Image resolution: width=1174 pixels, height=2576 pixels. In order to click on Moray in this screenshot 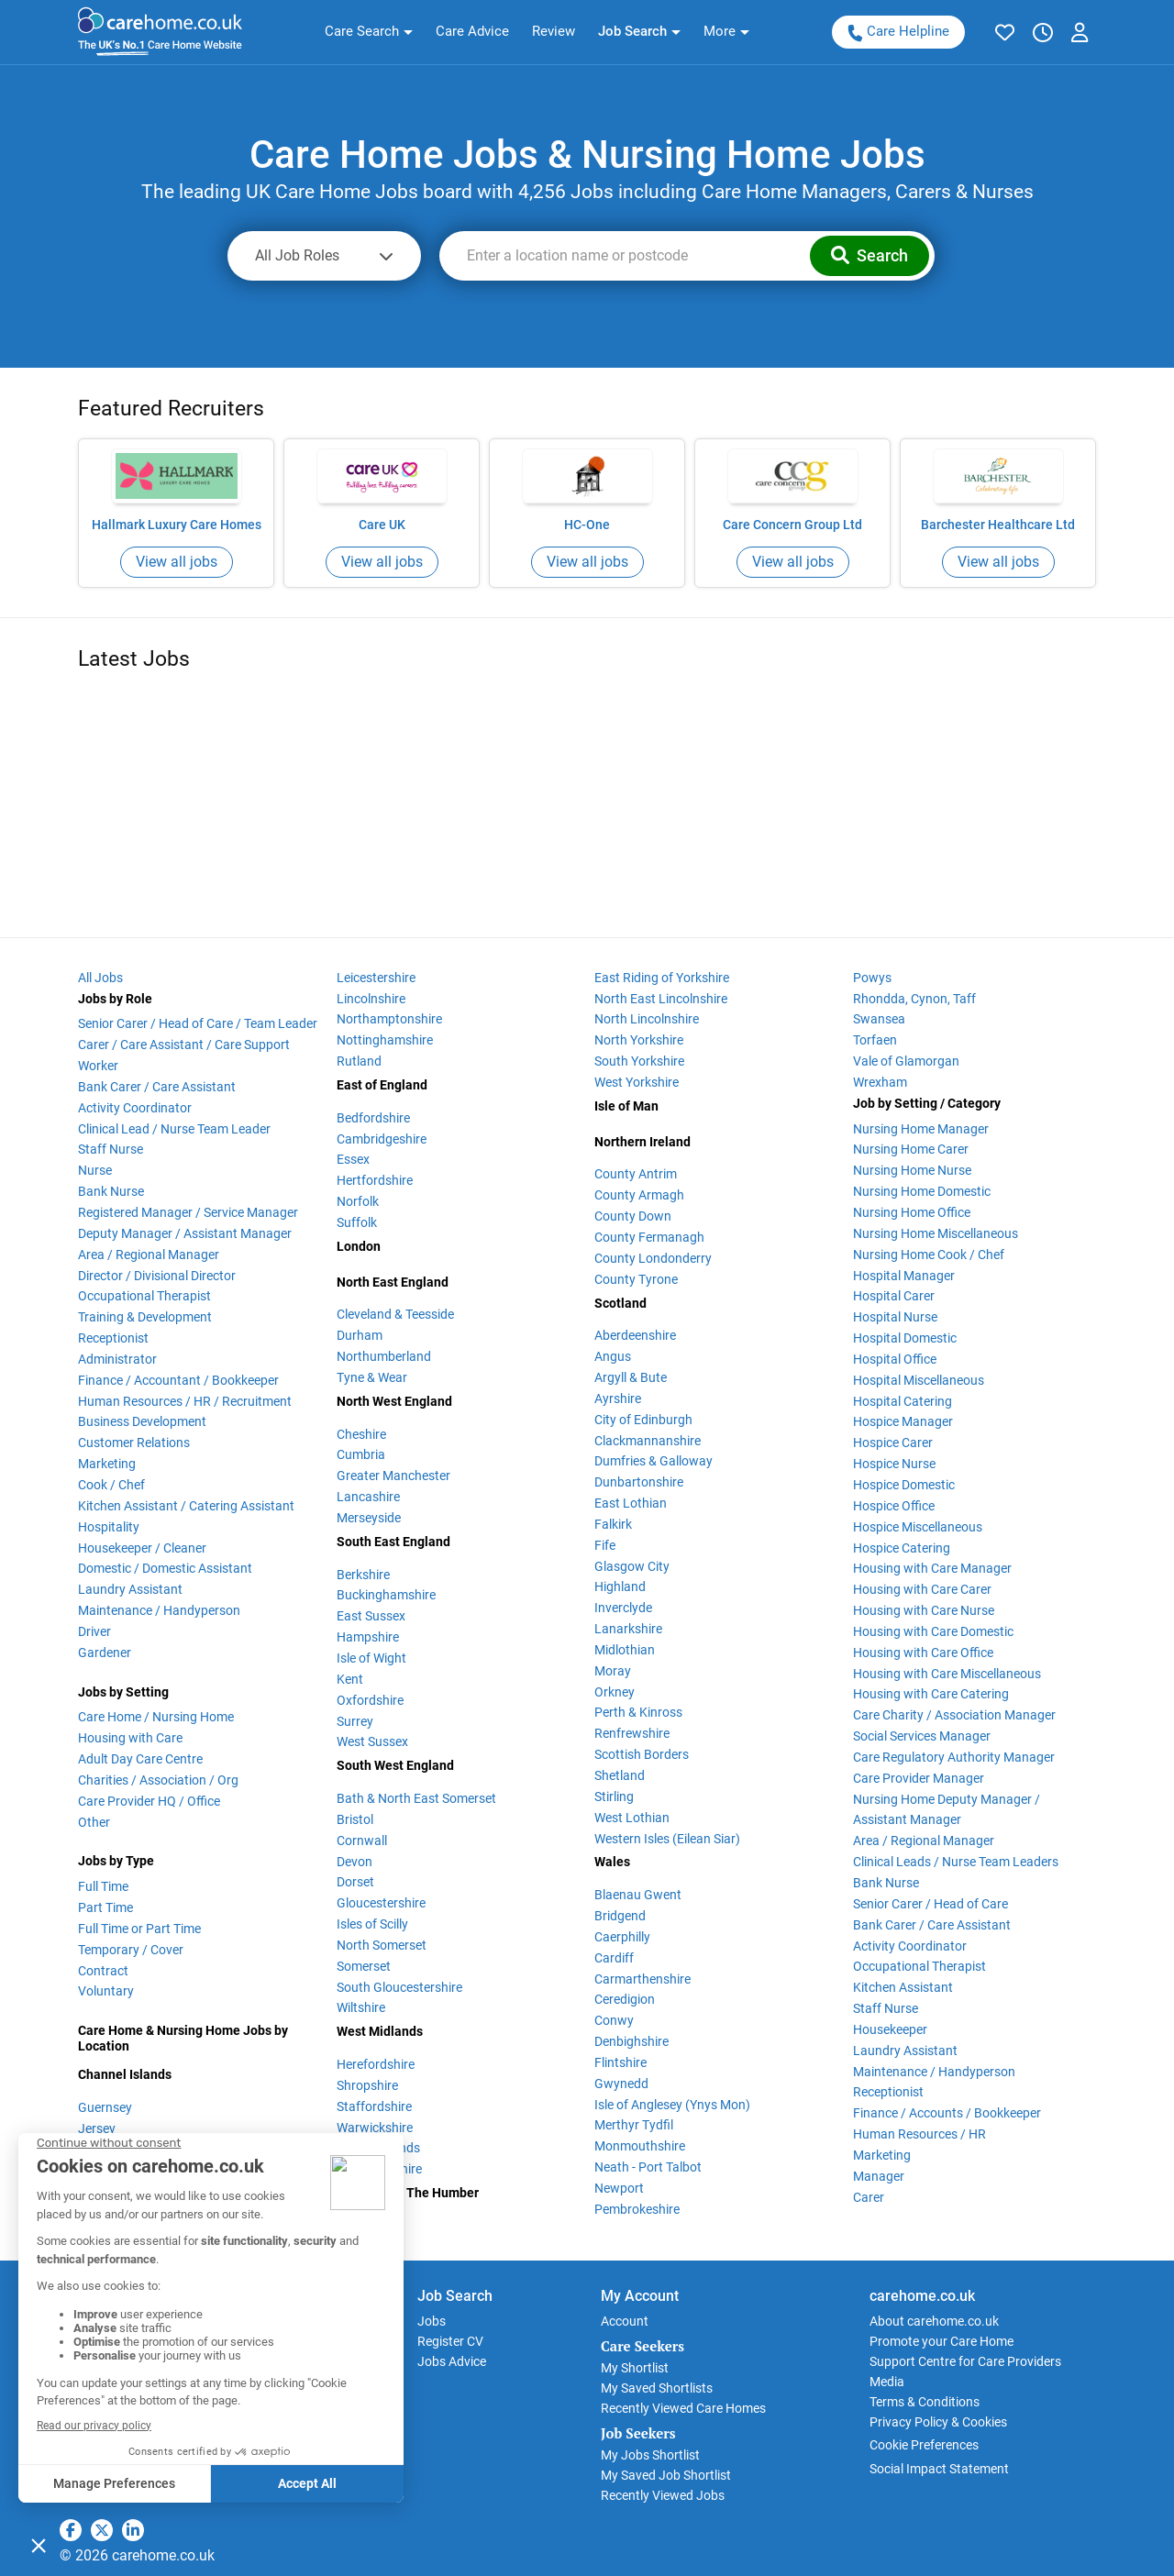, I will do `click(612, 1671)`.